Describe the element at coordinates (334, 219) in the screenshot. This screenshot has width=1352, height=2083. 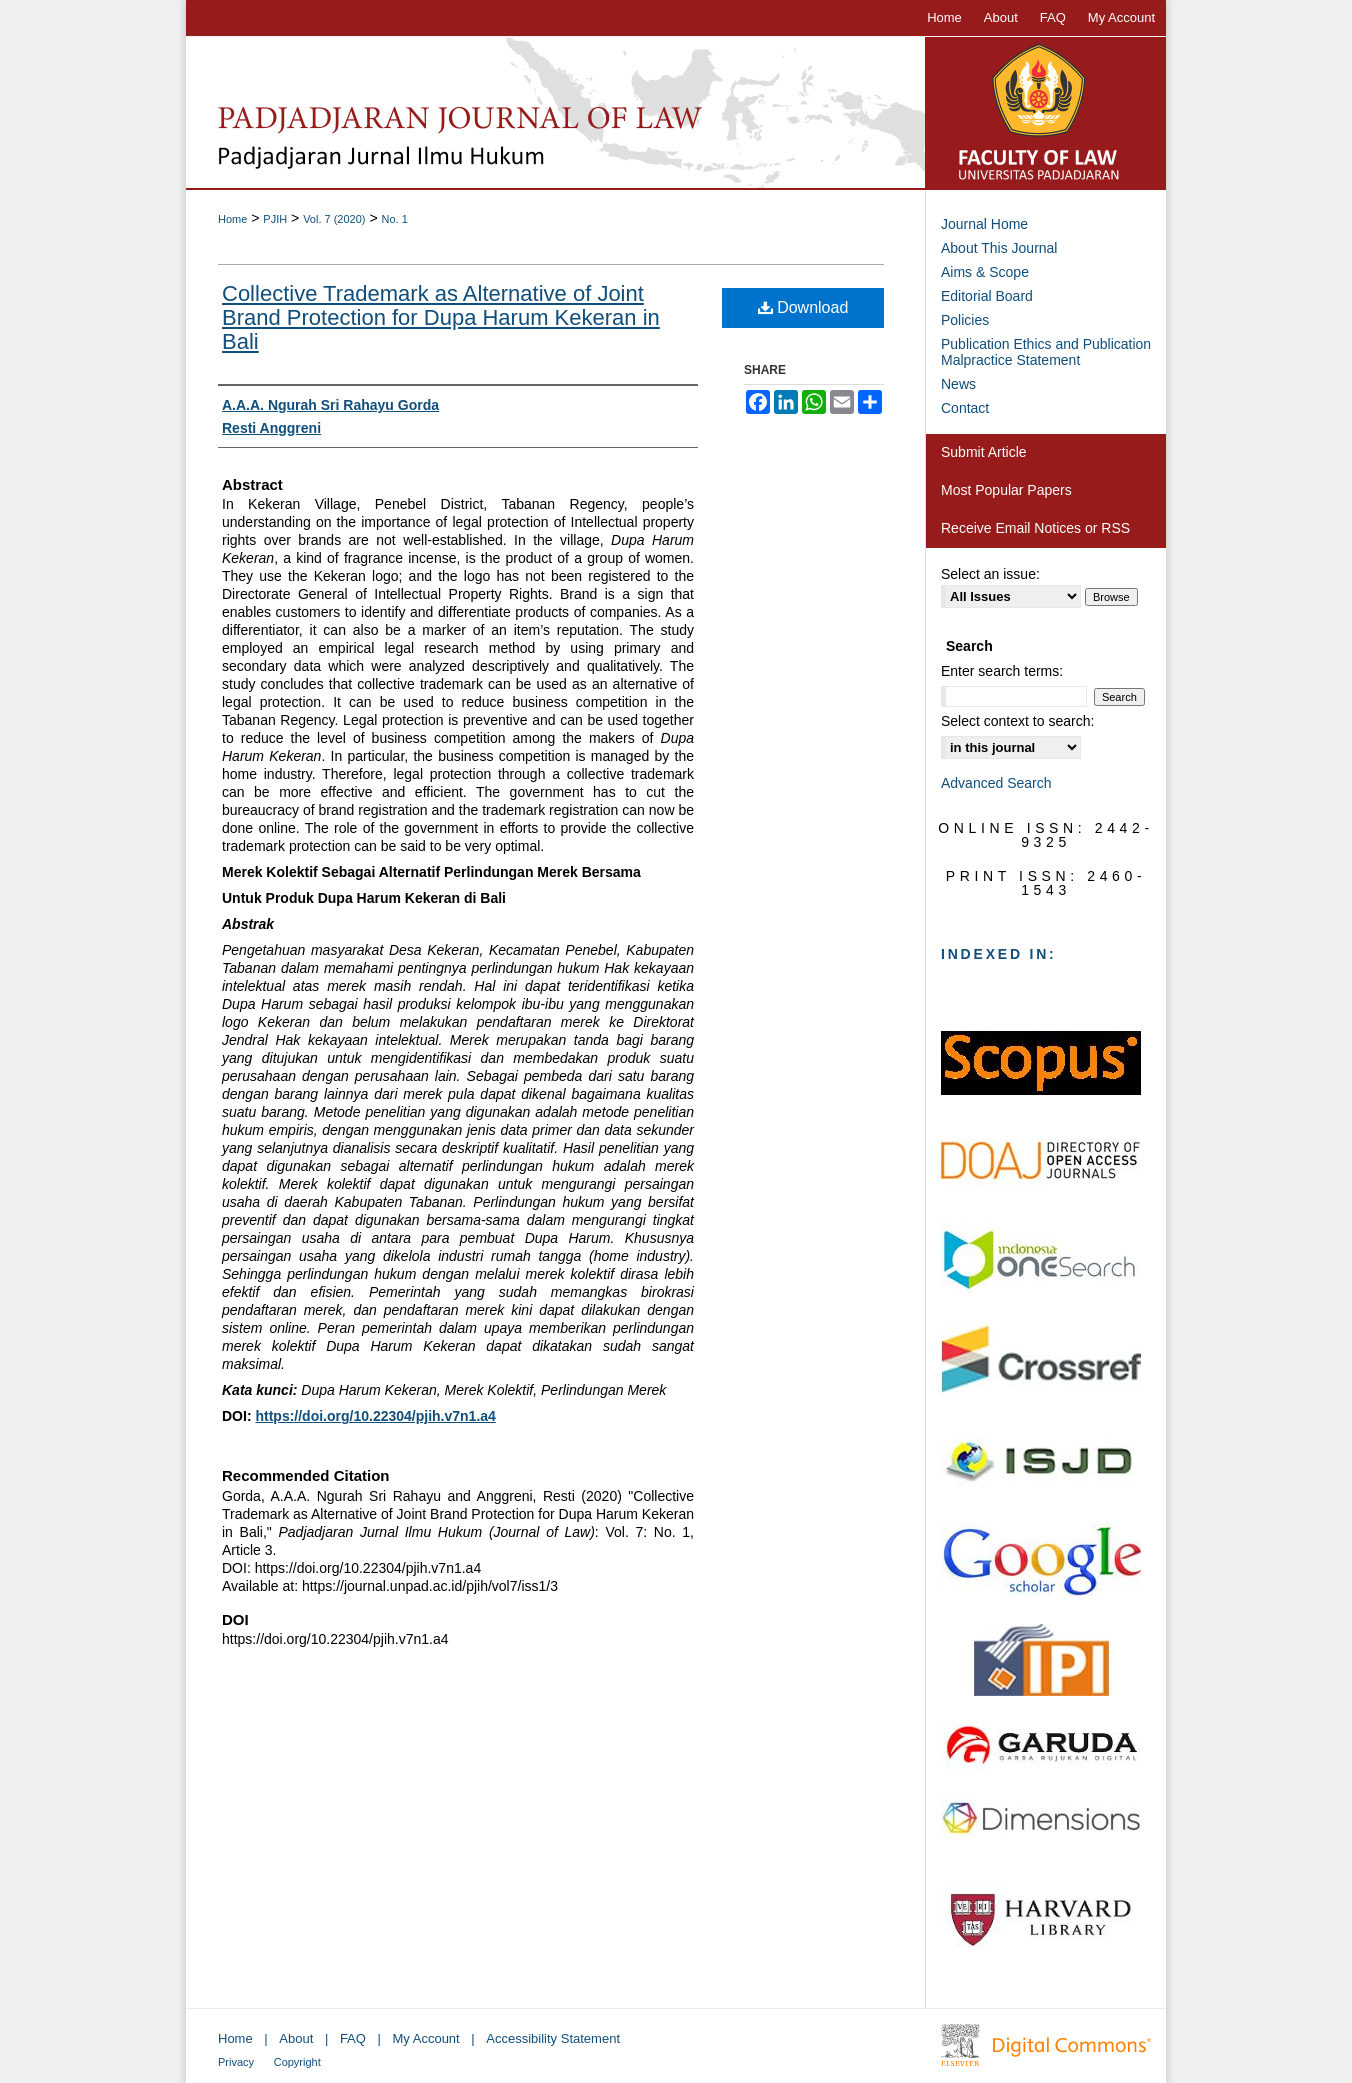
I see `Vol. 7 (2020)` at that location.